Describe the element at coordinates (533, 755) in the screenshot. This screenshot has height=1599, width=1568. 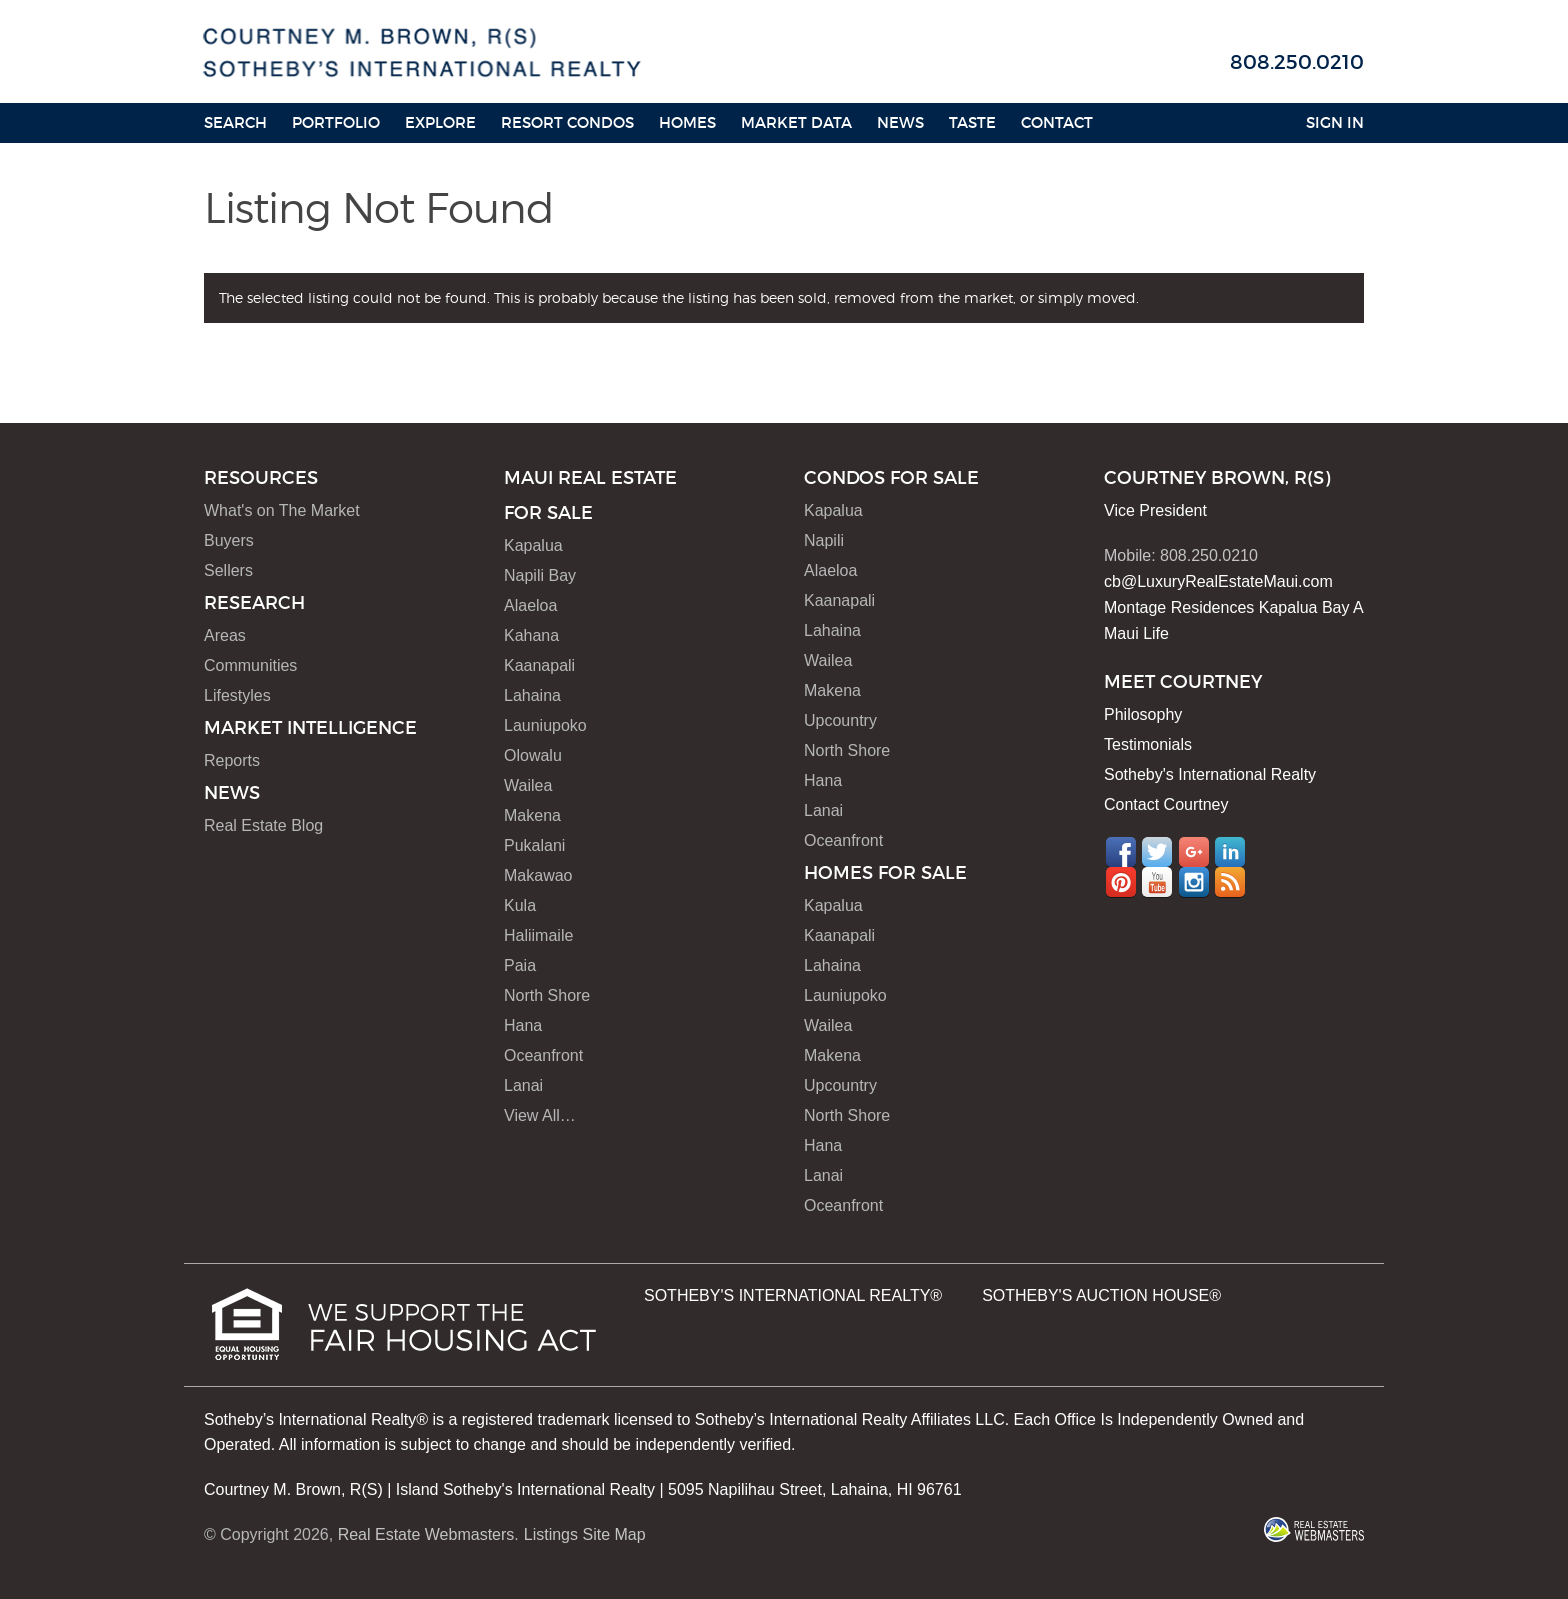
I see `Olowalu` at that location.